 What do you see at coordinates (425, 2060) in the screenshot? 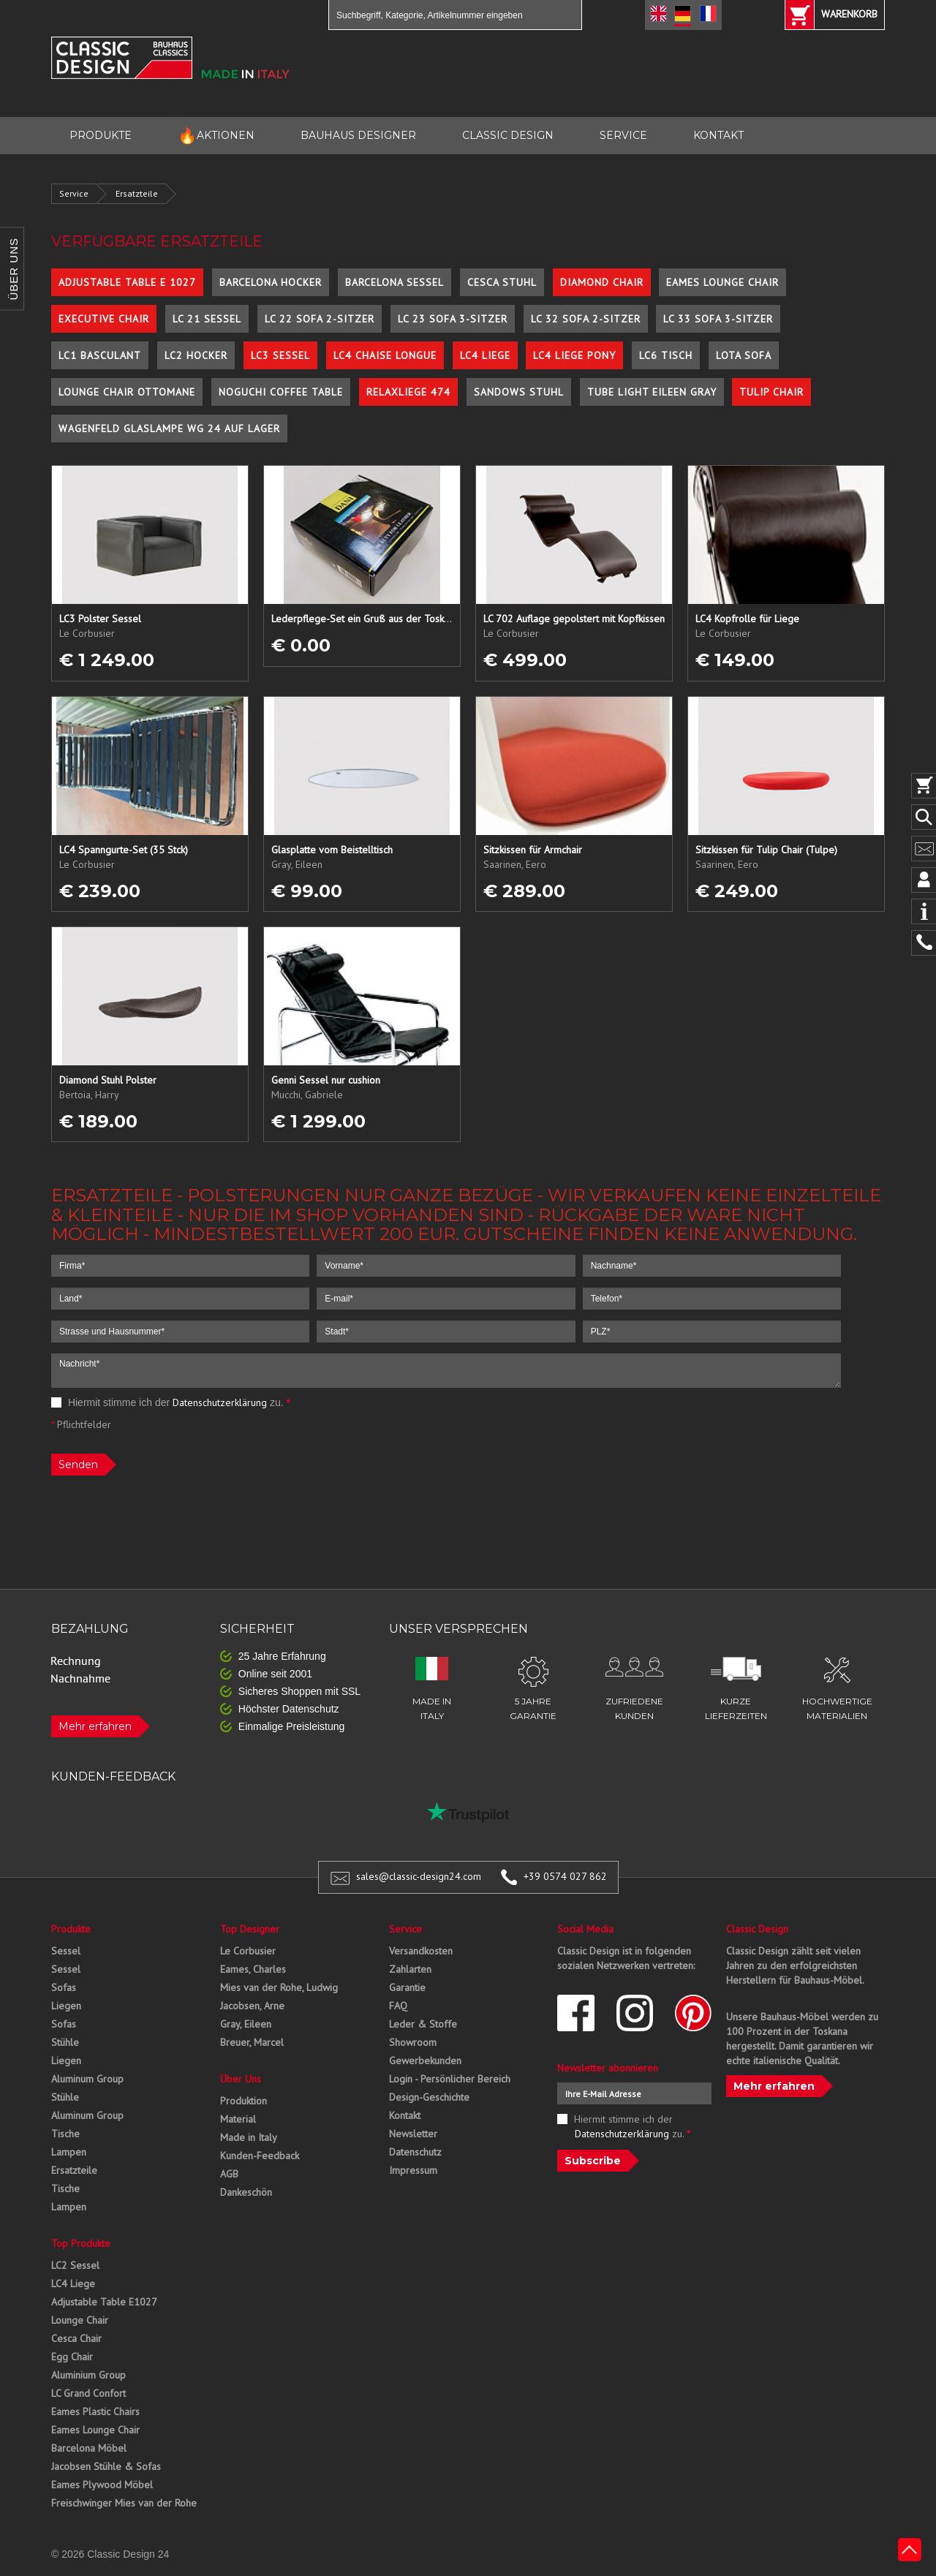
I see `Gewerbekunden` at bounding box center [425, 2060].